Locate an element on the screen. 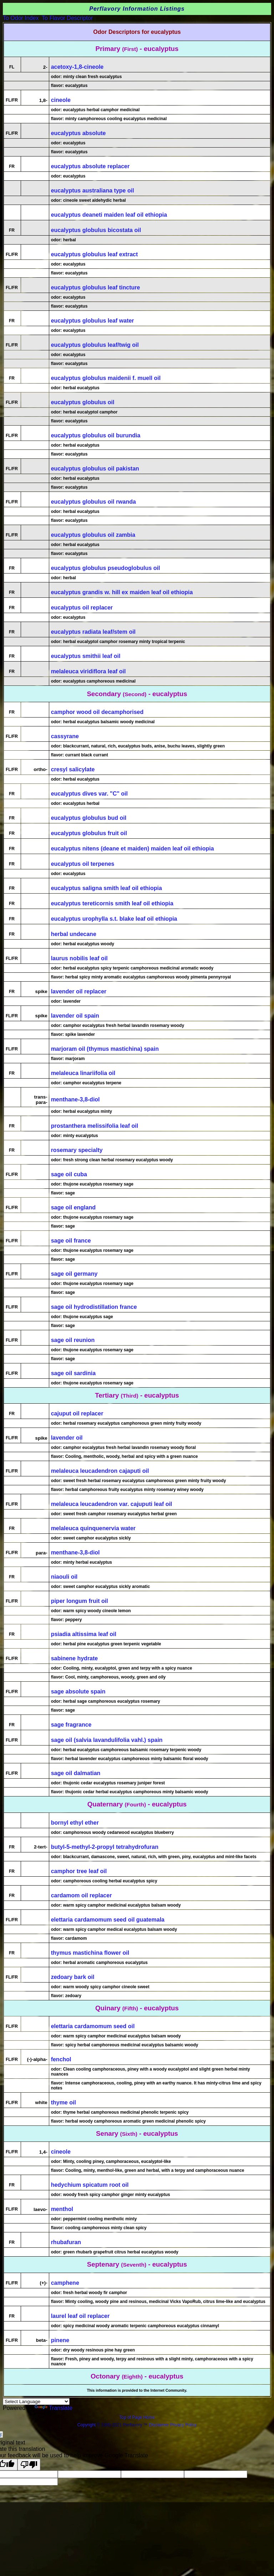 The image size is (274, 2576). melaleuca leucadendron var. cajuputi leaf oil is located at coordinates (111, 1504).